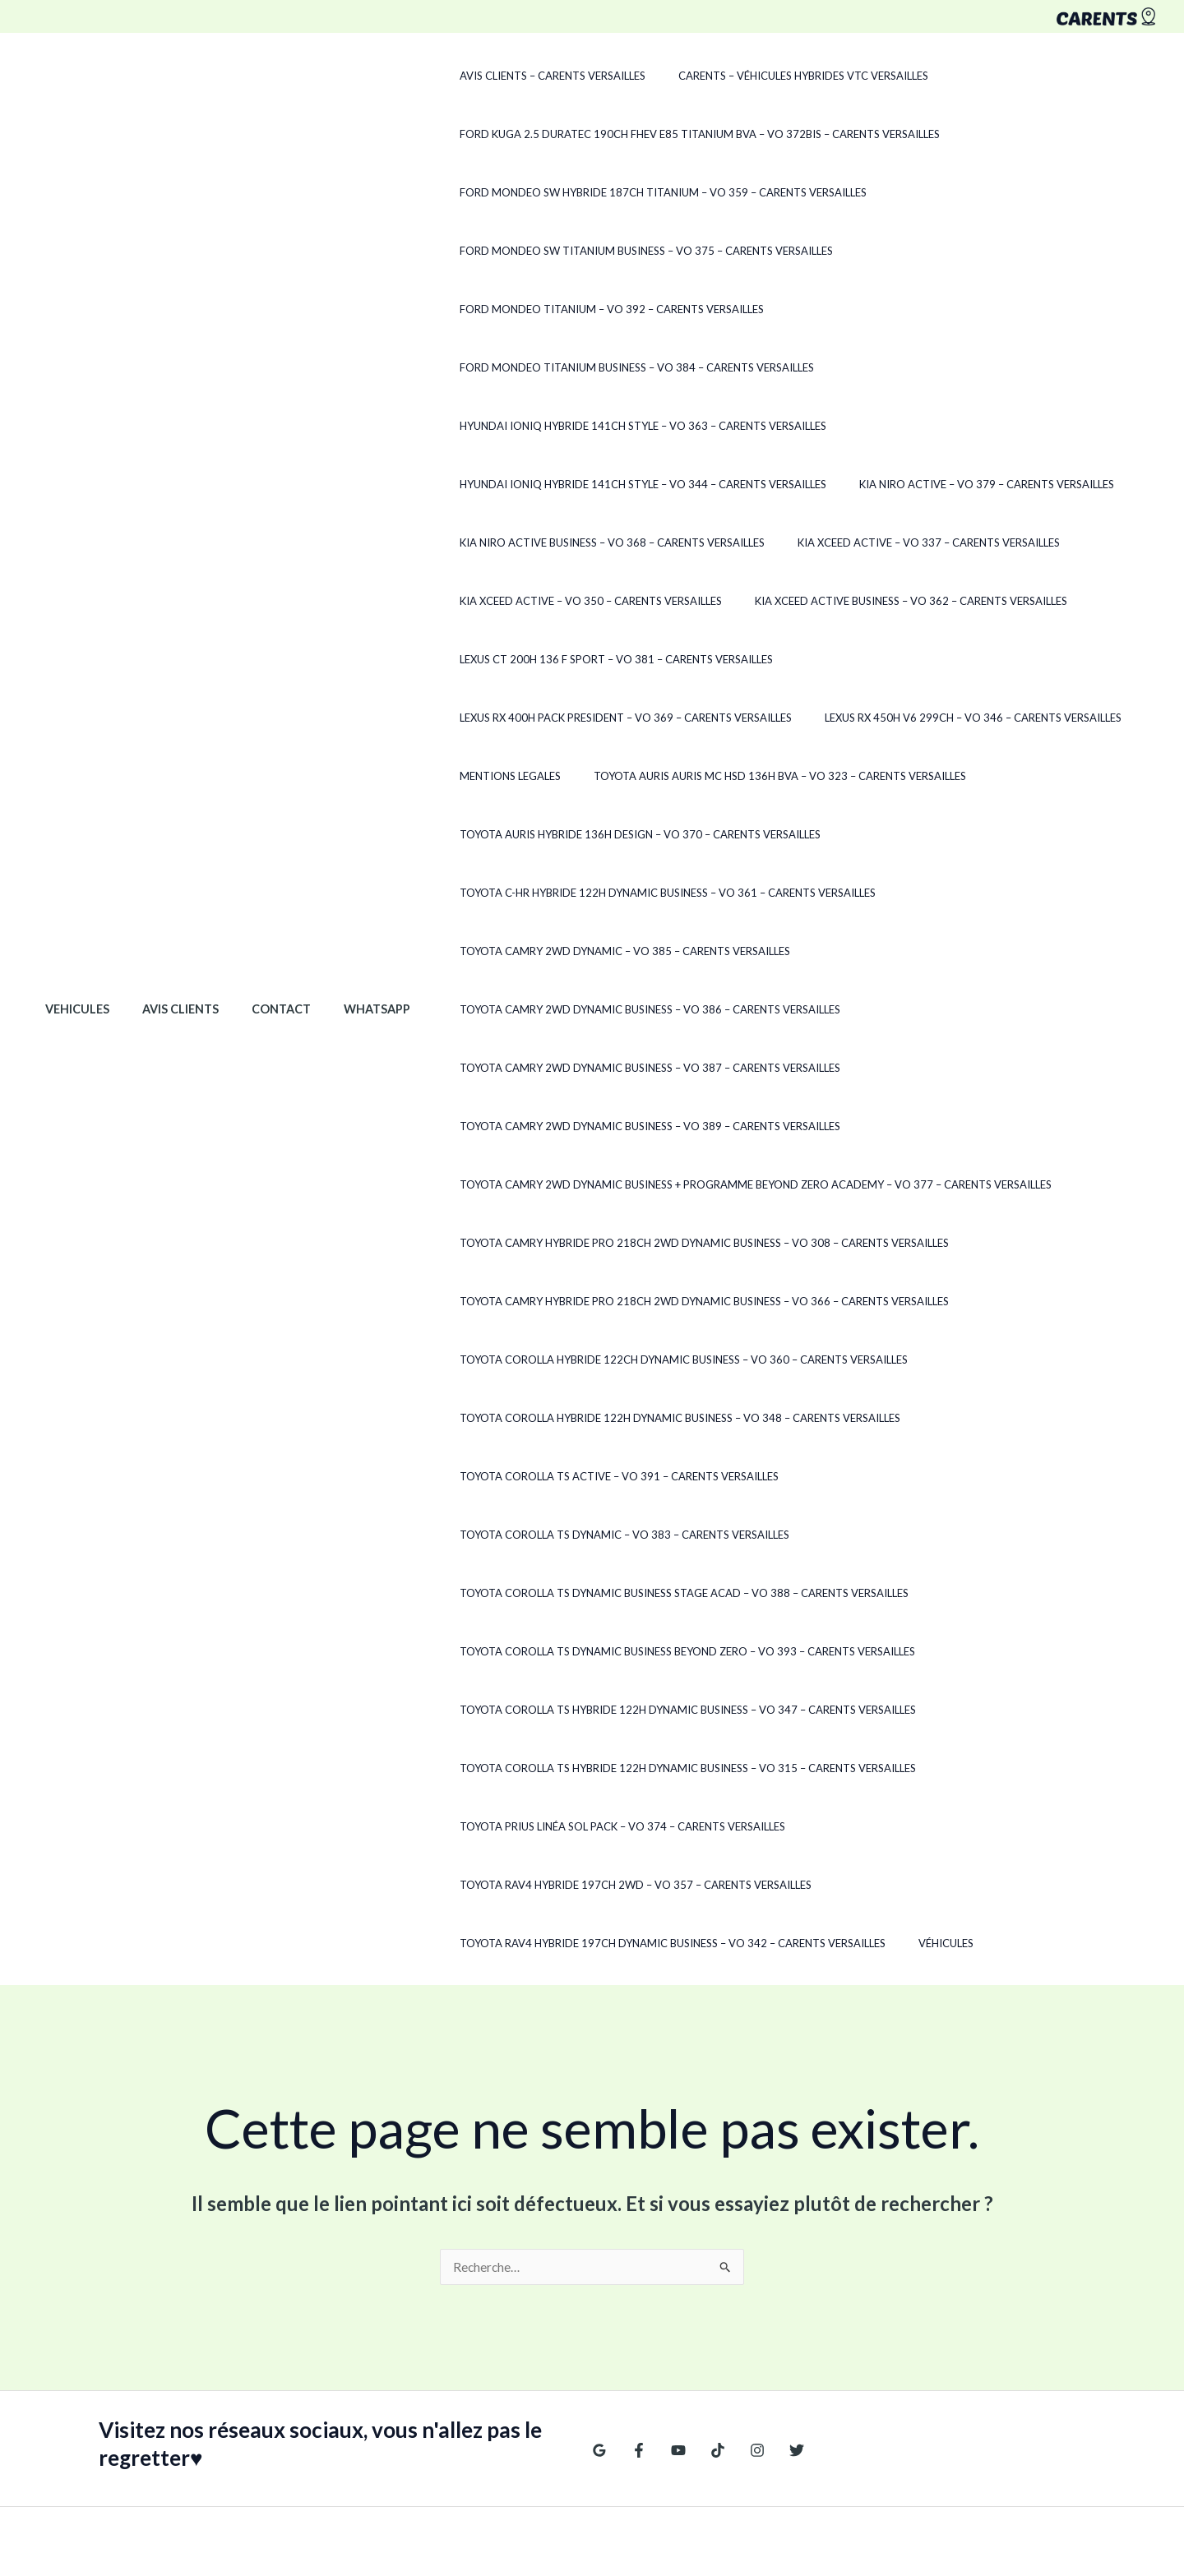 The width and height of the screenshot is (1184, 2576). Describe the element at coordinates (657, 134) in the screenshot. I see `Ford Kuga 2.5 Duratec 190ch FHEV E85 Titanium BVA – VO 372Bis – CARENTS Versailles` at that location.